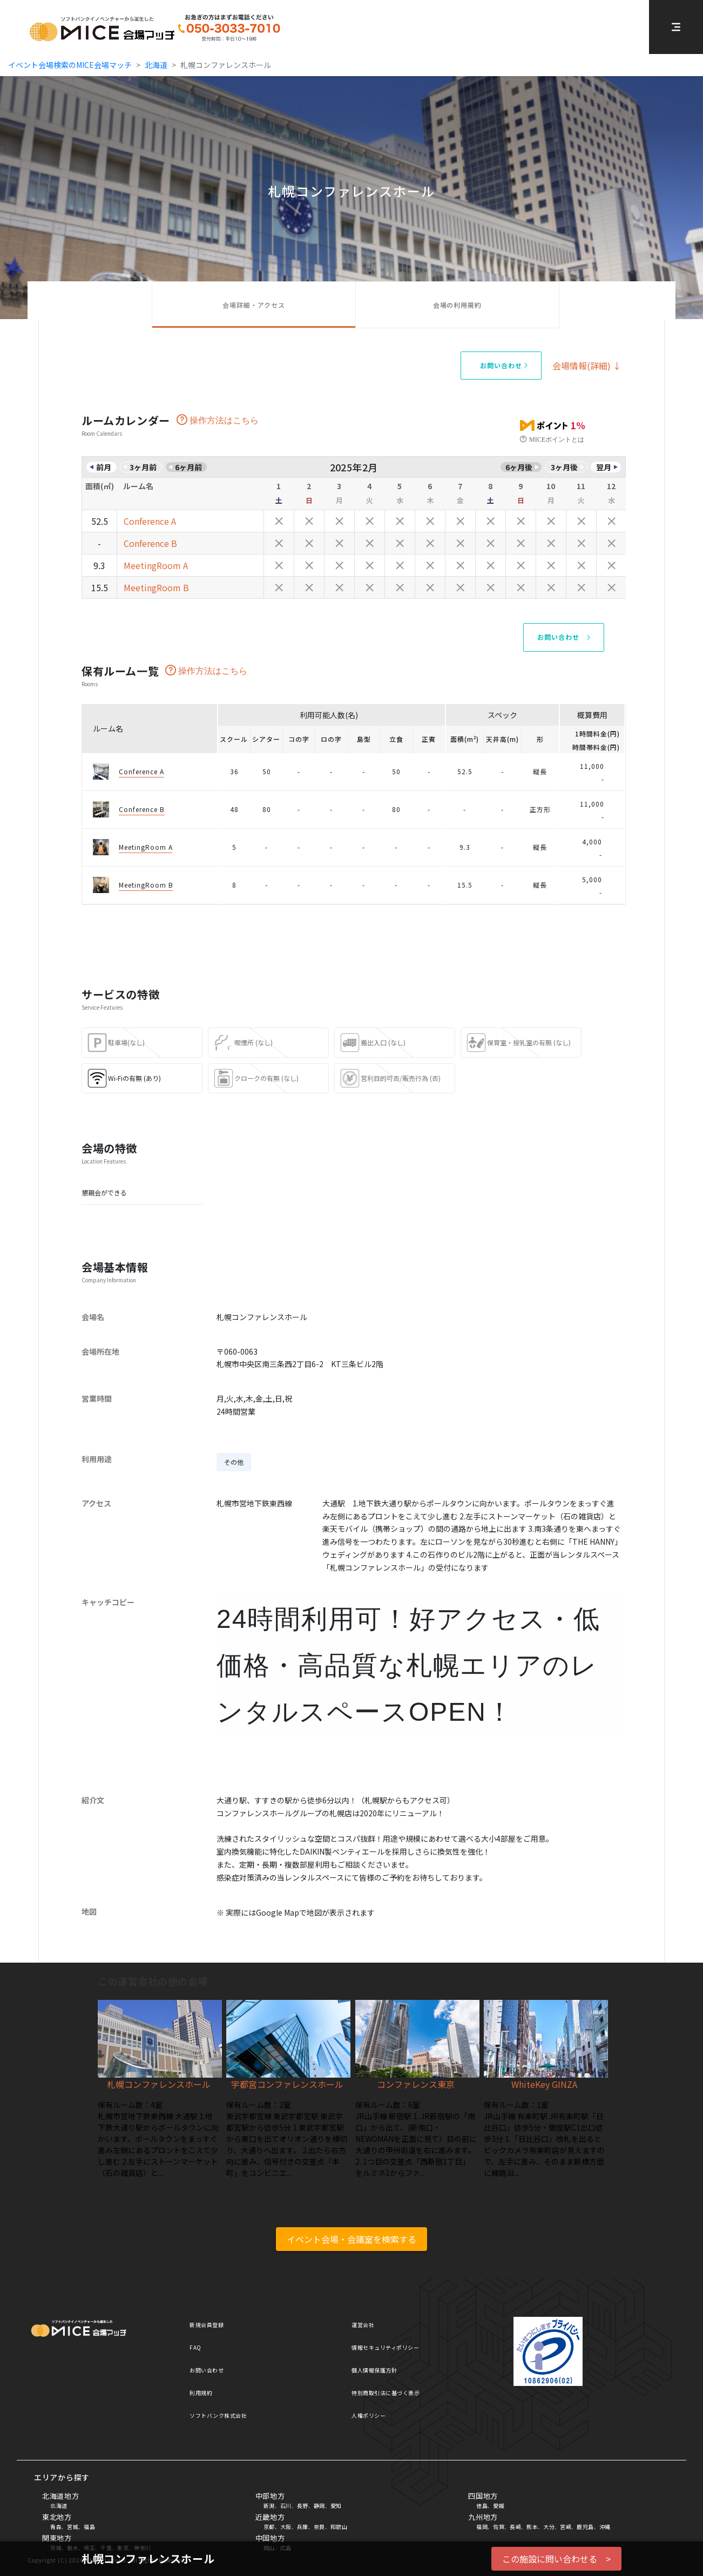  What do you see at coordinates (195, 2347) in the screenshot?
I see `FAQ` at bounding box center [195, 2347].